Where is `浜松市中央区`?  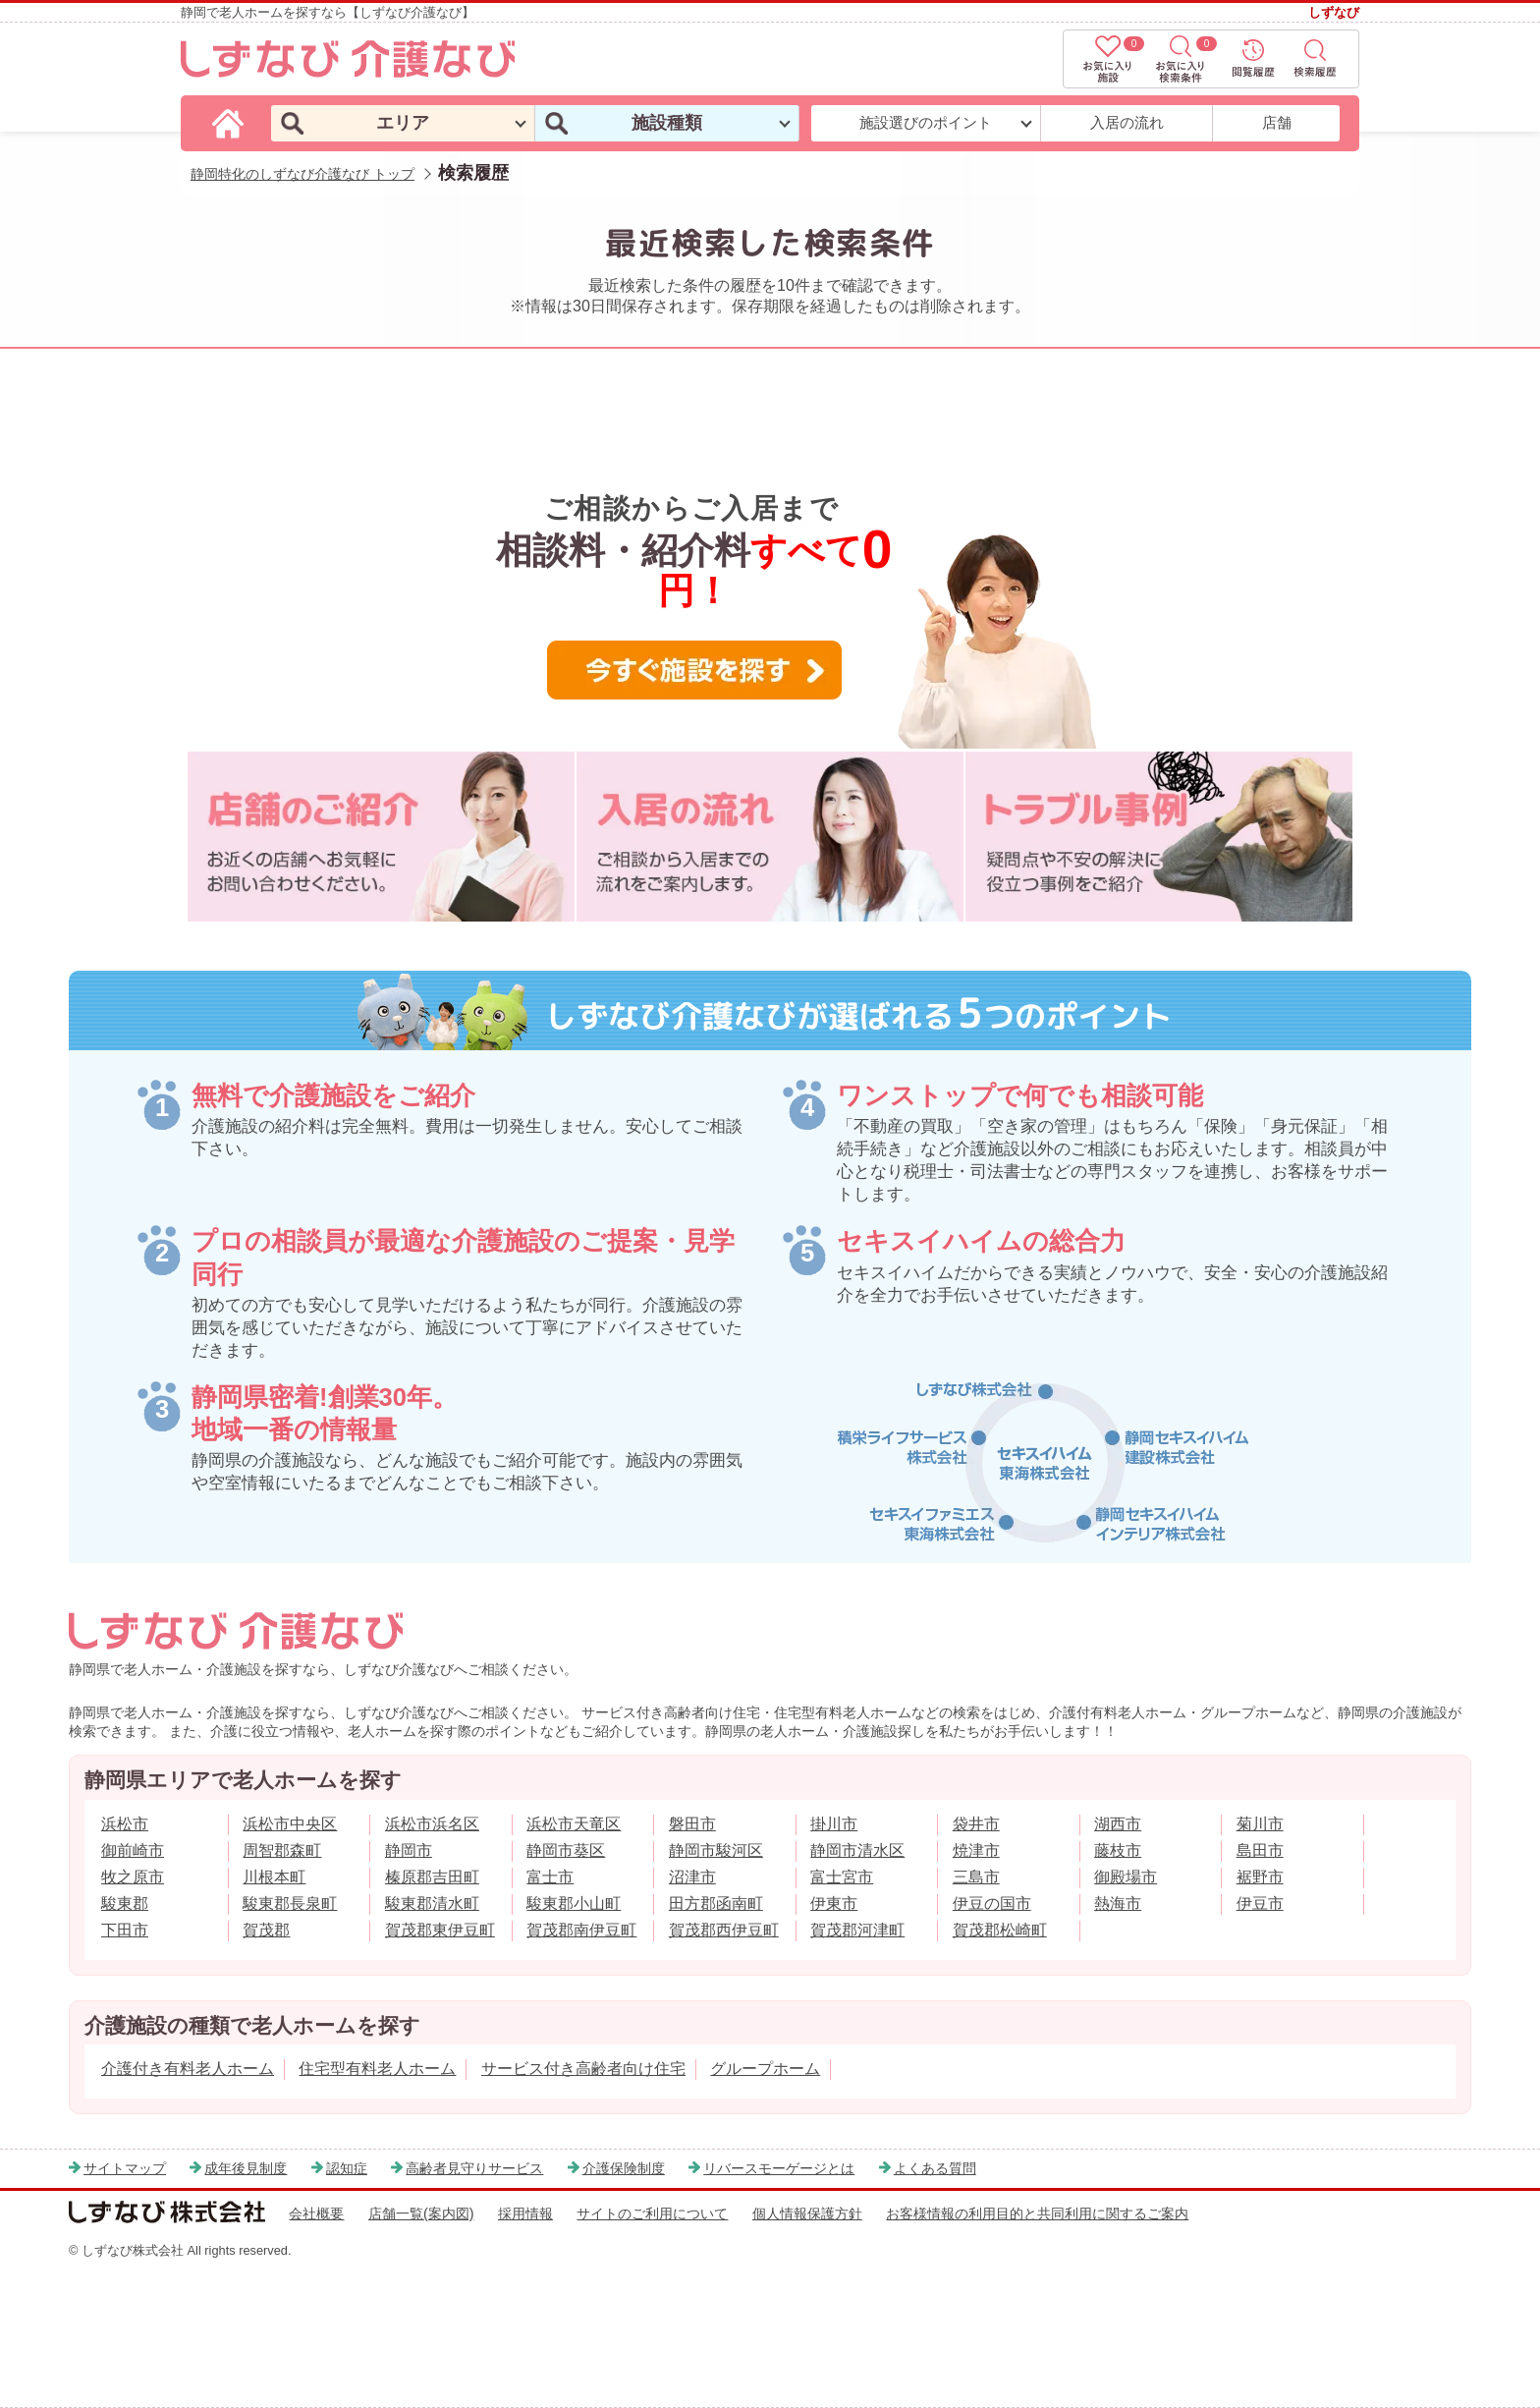
浜松市中央区 is located at coordinates (290, 1824).